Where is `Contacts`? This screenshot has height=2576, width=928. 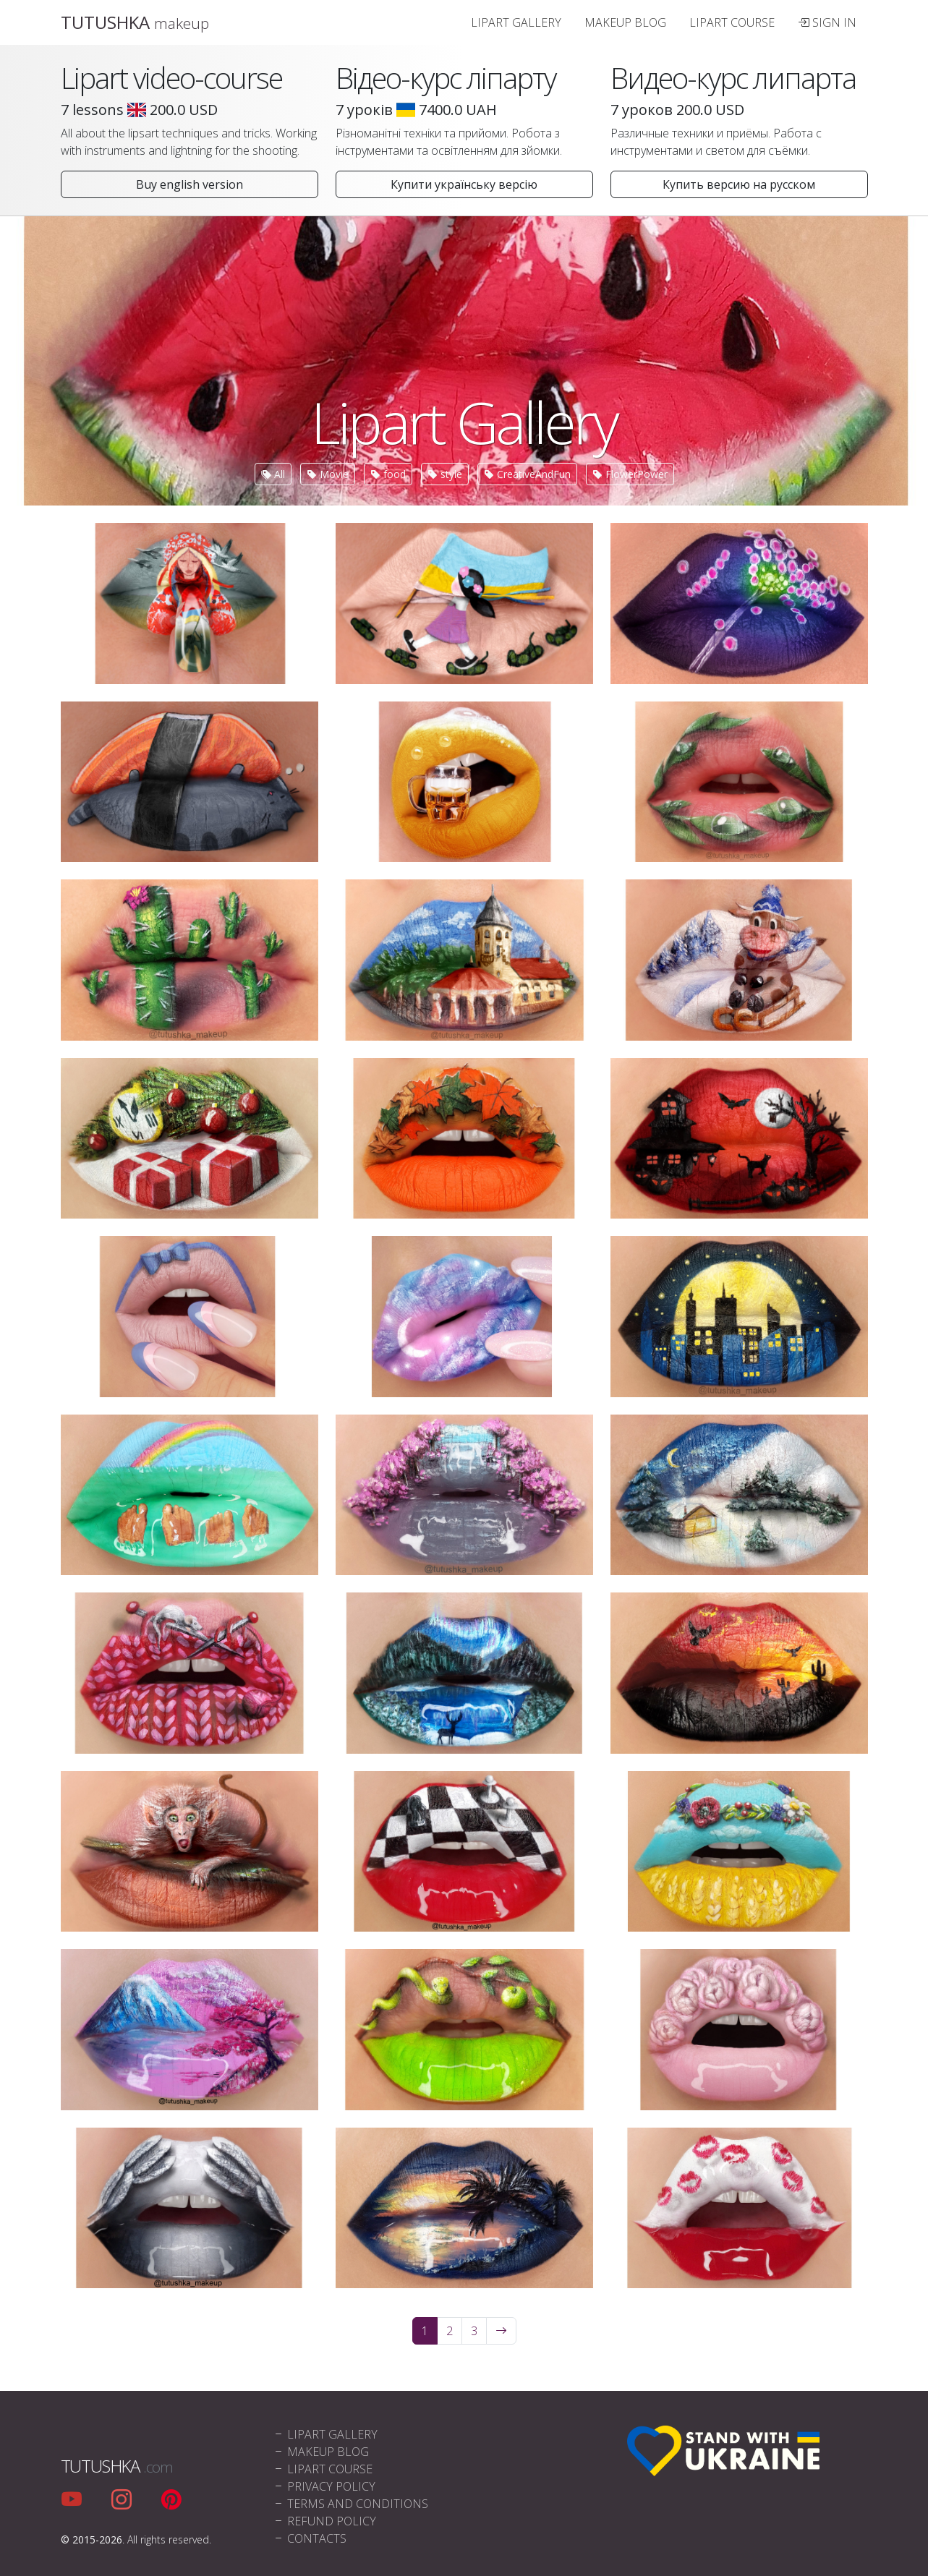
Contacts is located at coordinates (309, 2538).